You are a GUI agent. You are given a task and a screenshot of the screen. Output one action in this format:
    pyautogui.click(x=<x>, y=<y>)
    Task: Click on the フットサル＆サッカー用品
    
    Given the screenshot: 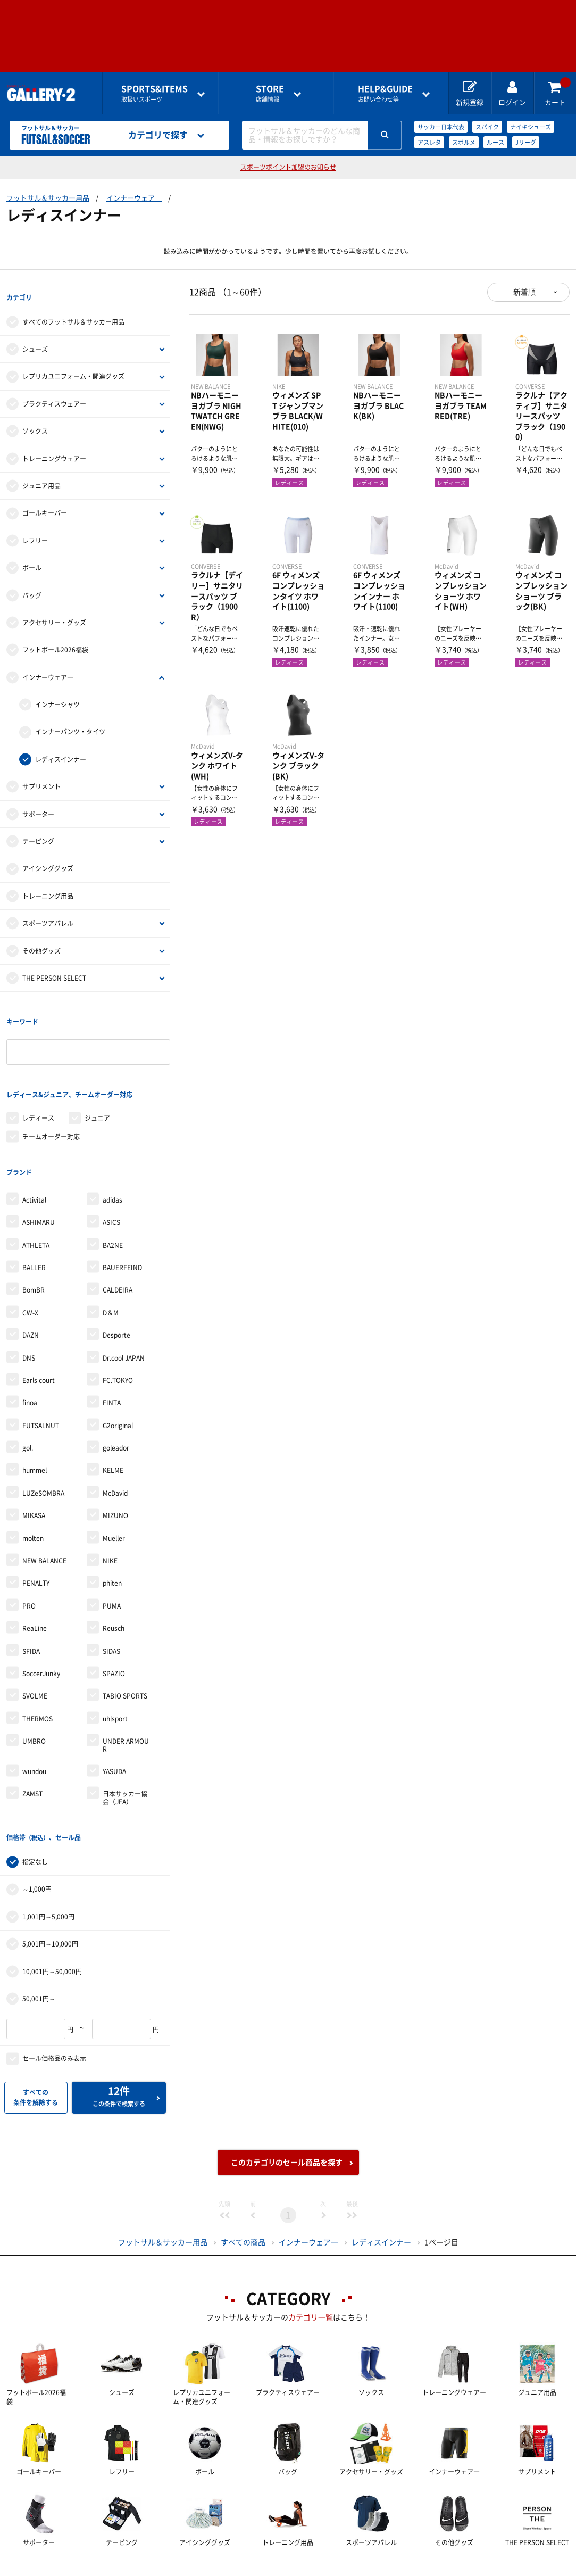 What is the action you would take?
    pyautogui.click(x=47, y=198)
    